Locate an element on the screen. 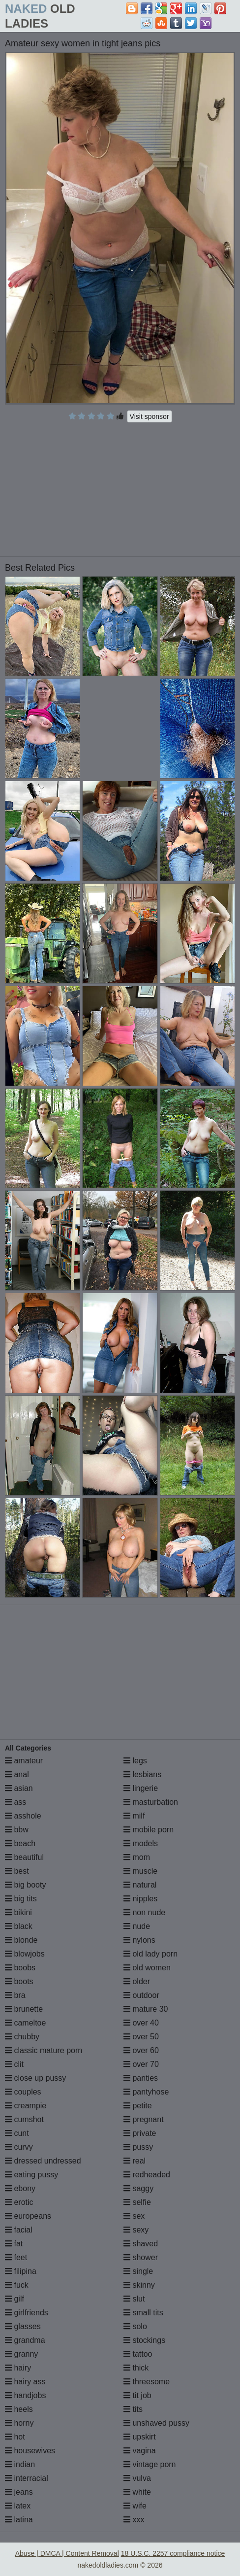 This screenshot has width=240, height=2576. skinny is located at coordinates (139, 2285).